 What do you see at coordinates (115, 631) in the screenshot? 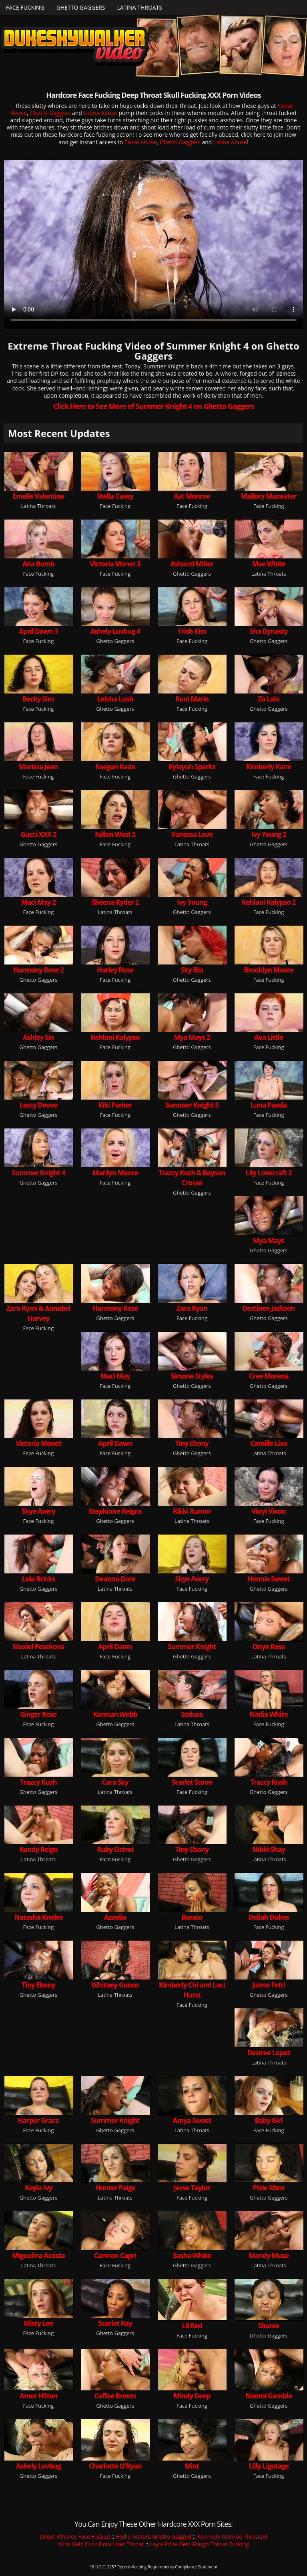
I see `Ashely Luvbug 4` at bounding box center [115, 631].